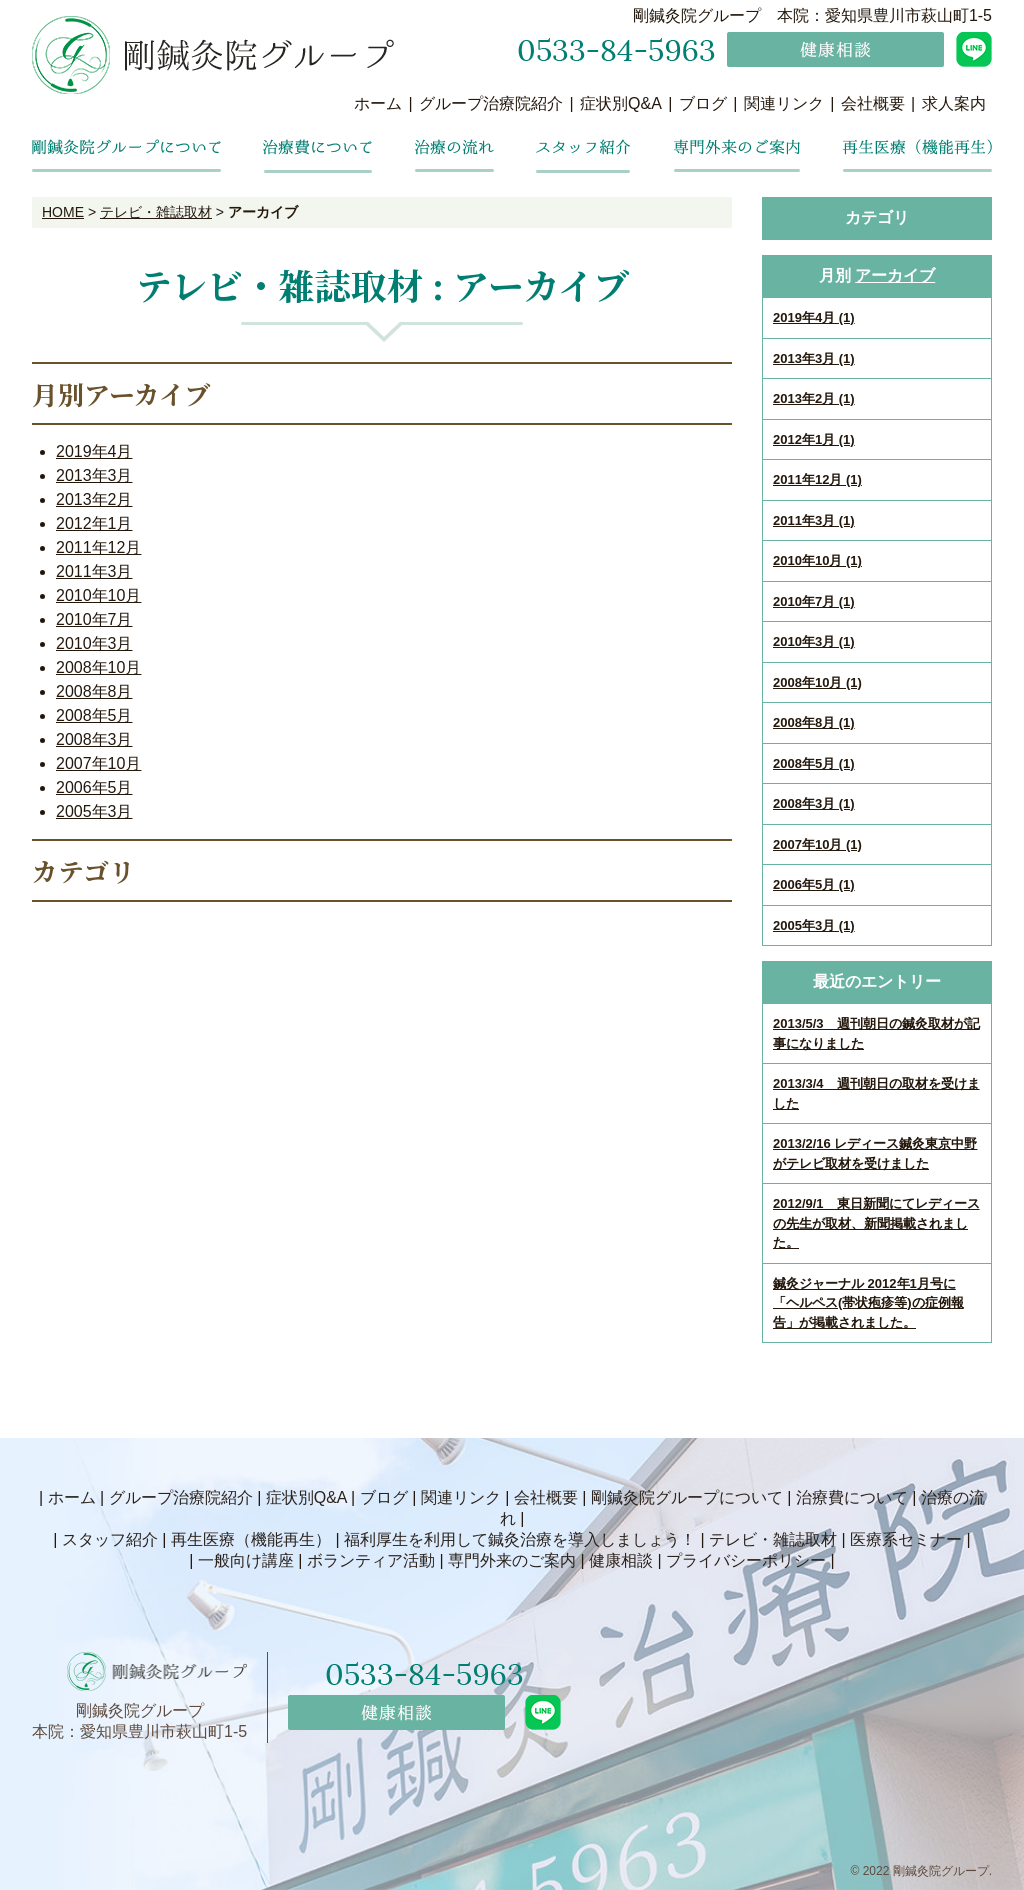  Describe the element at coordinates (895, 275) in the screenshot. I see `アーカイブ` at that location.